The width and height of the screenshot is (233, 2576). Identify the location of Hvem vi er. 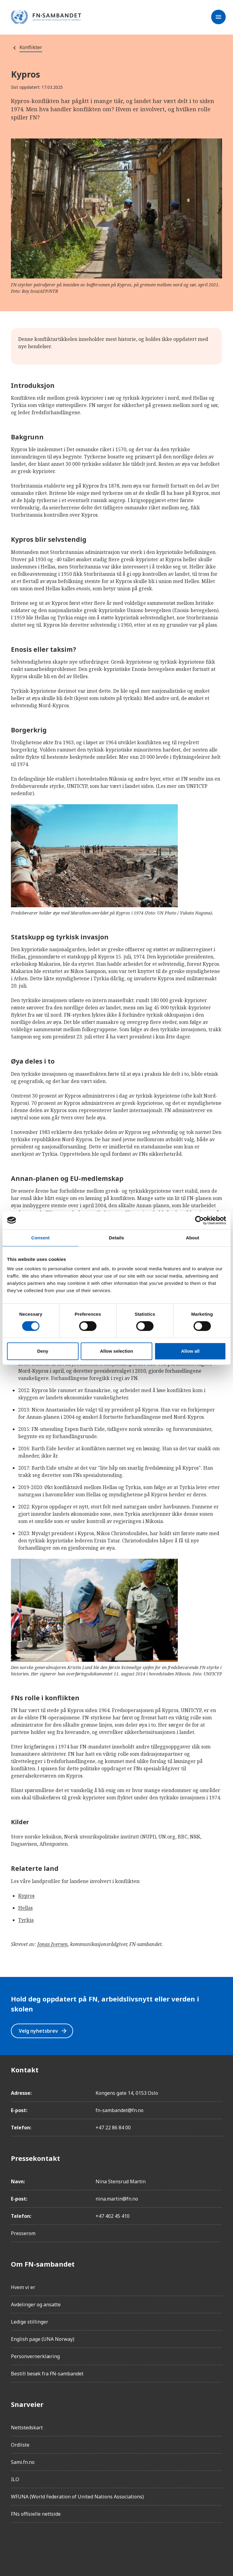
(23, 2287).